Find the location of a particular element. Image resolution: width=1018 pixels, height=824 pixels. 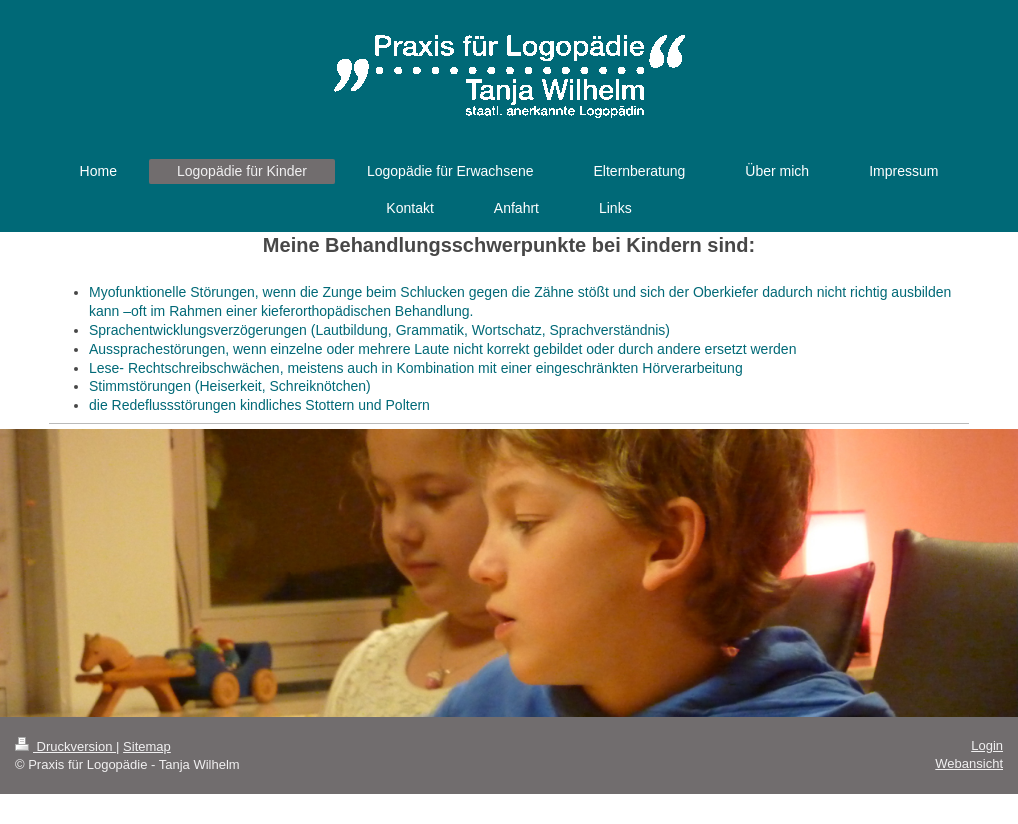

Login is located at coordinates (987, 745).